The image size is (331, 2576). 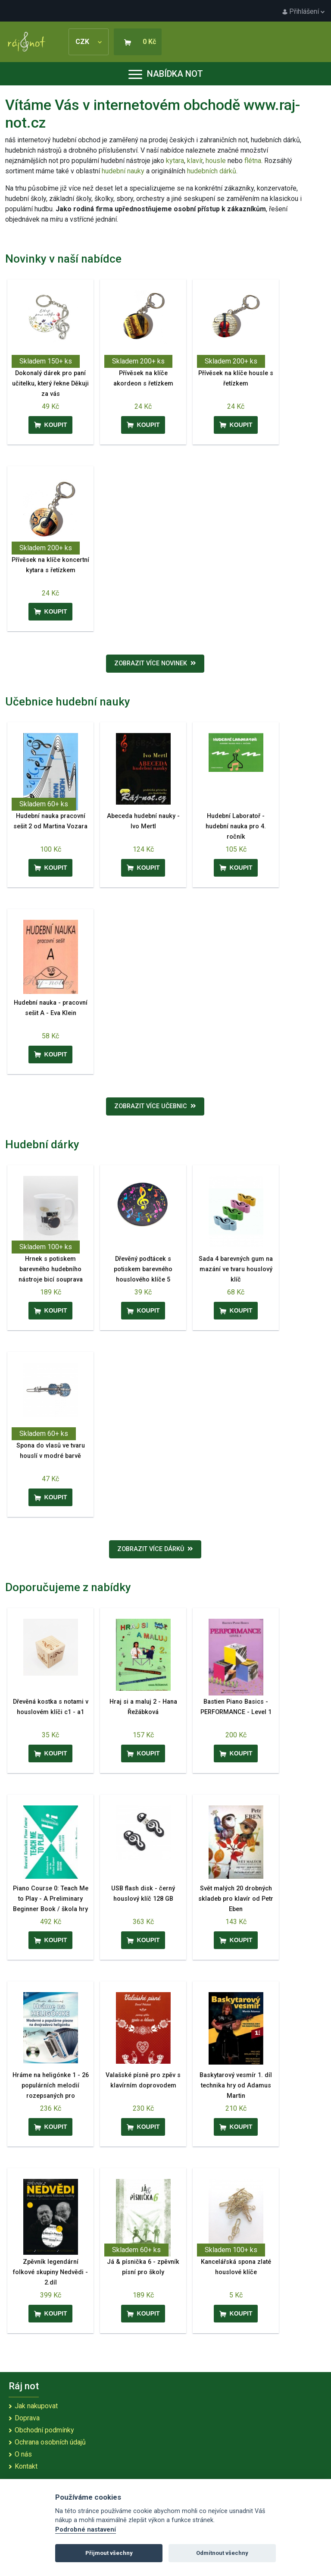 I want to click on kytara, so click(x=175, y=161).